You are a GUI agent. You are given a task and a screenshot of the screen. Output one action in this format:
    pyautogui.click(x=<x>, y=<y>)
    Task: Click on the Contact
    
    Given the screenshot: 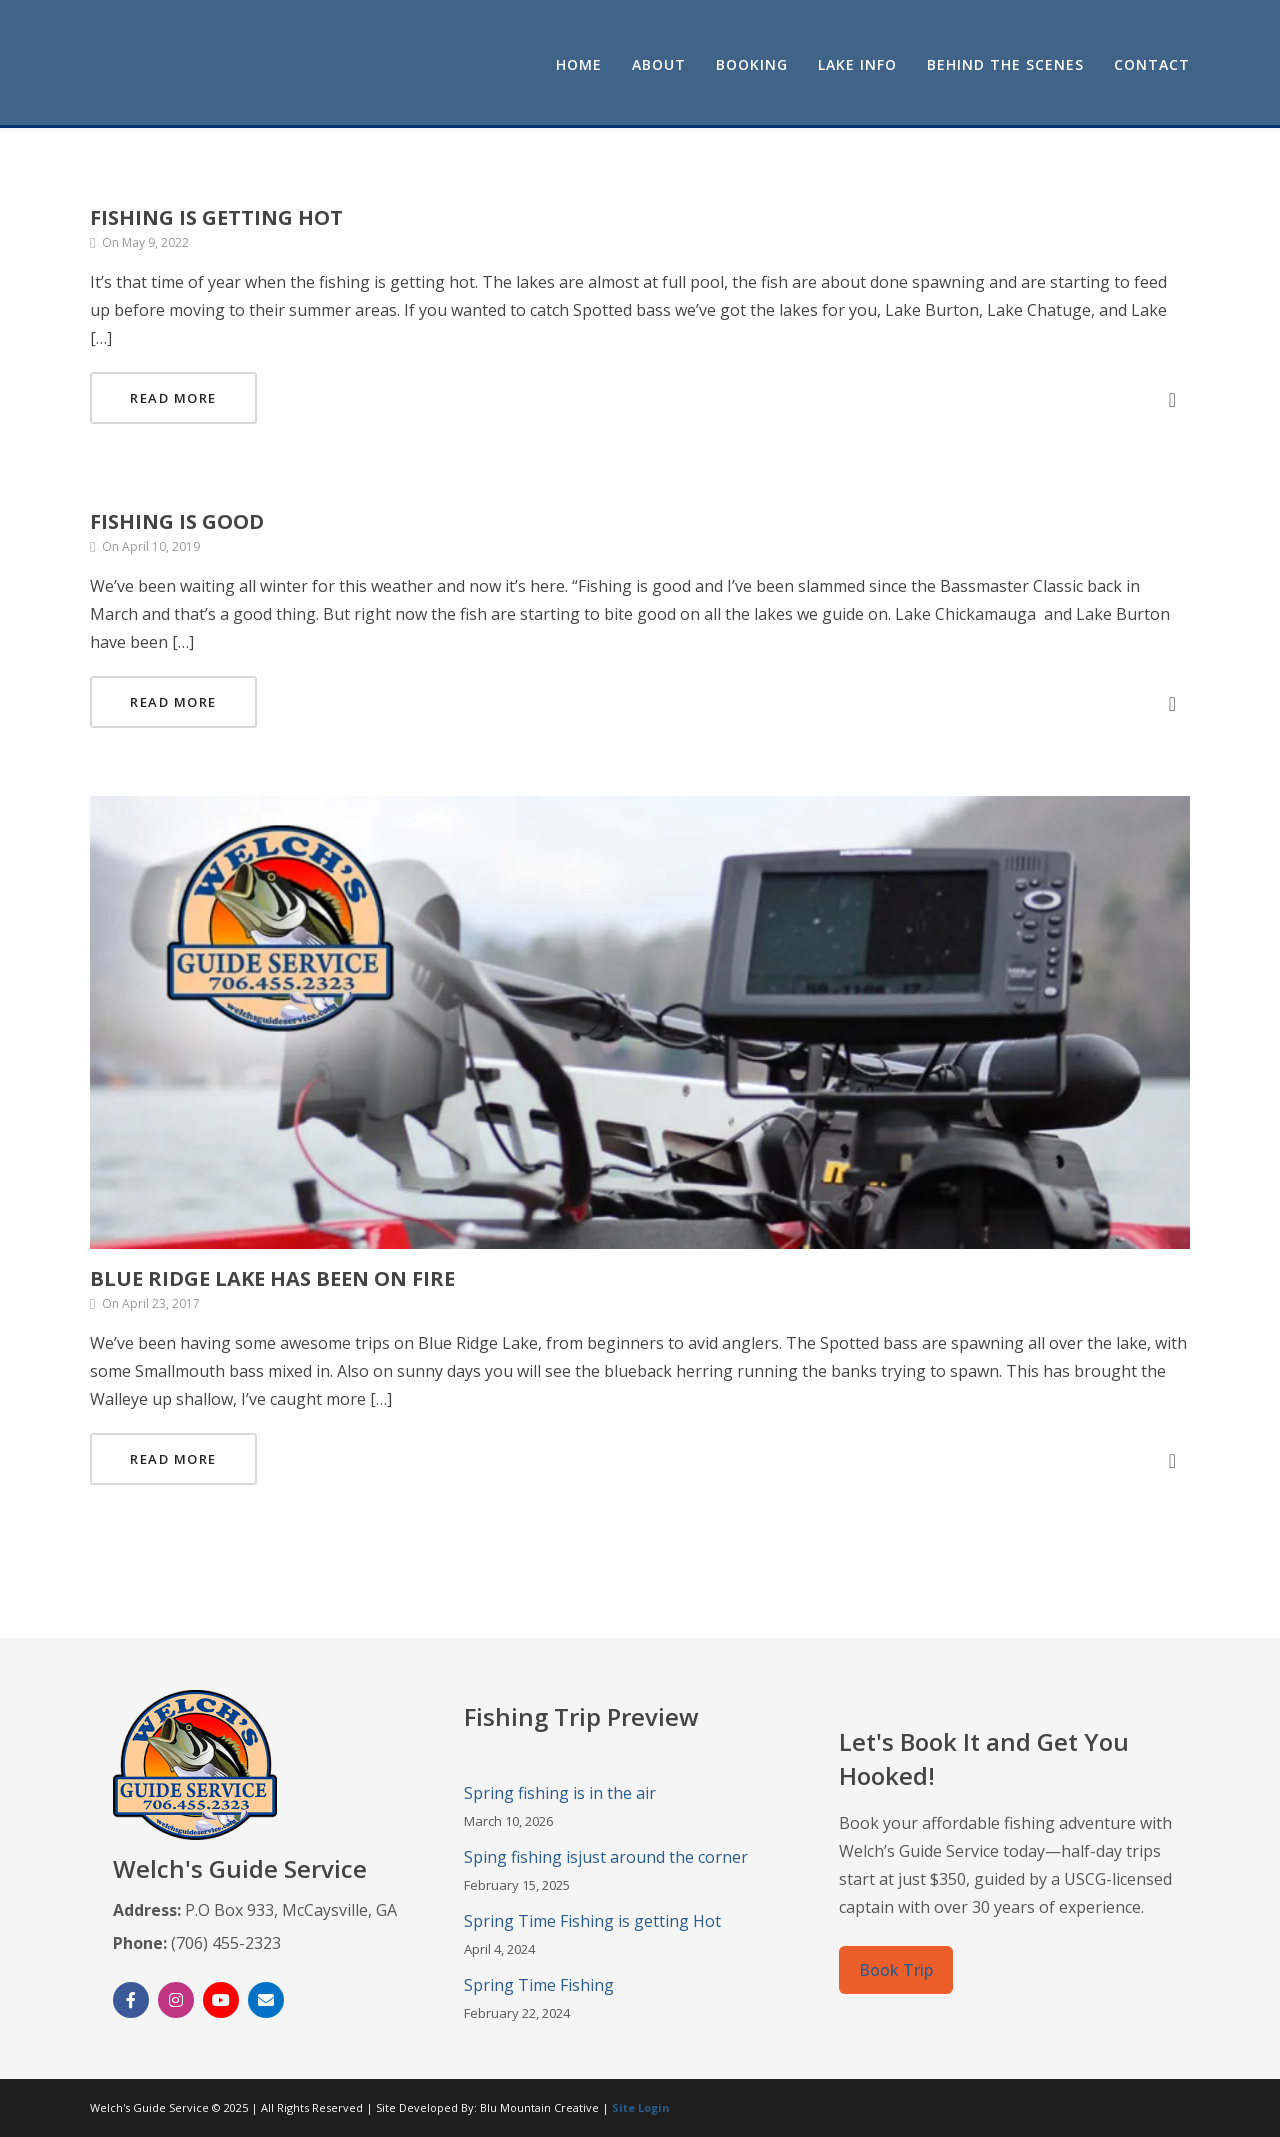 What is the action you would take?
    pyautogui.click(x=1152, y=64)
    